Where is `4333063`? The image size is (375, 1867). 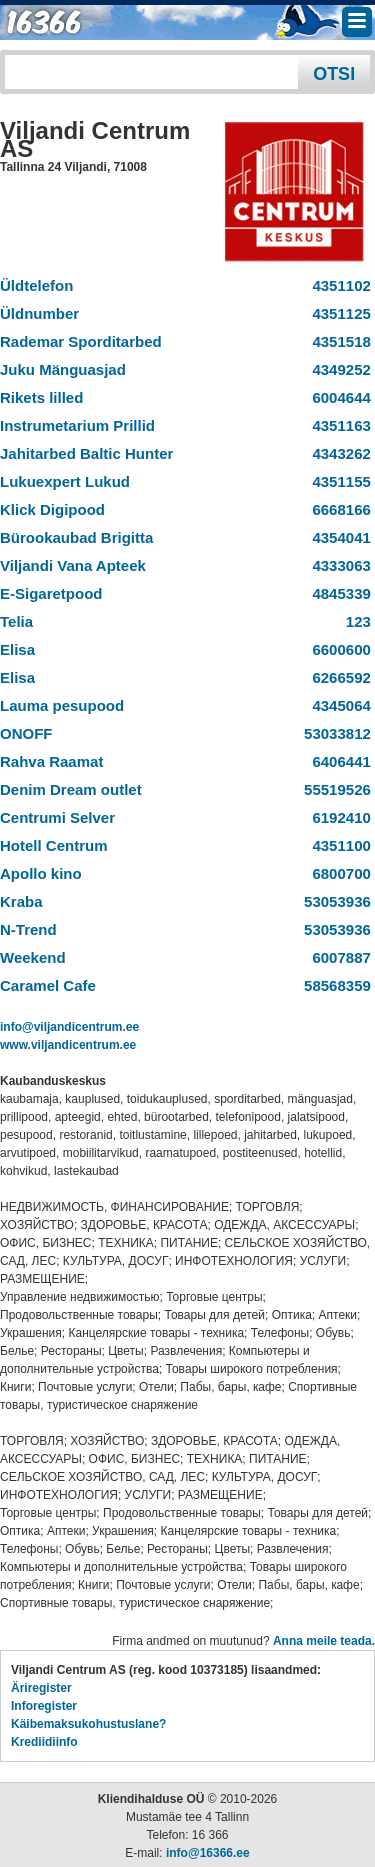 4333063 is located at coordinates (337, 565).